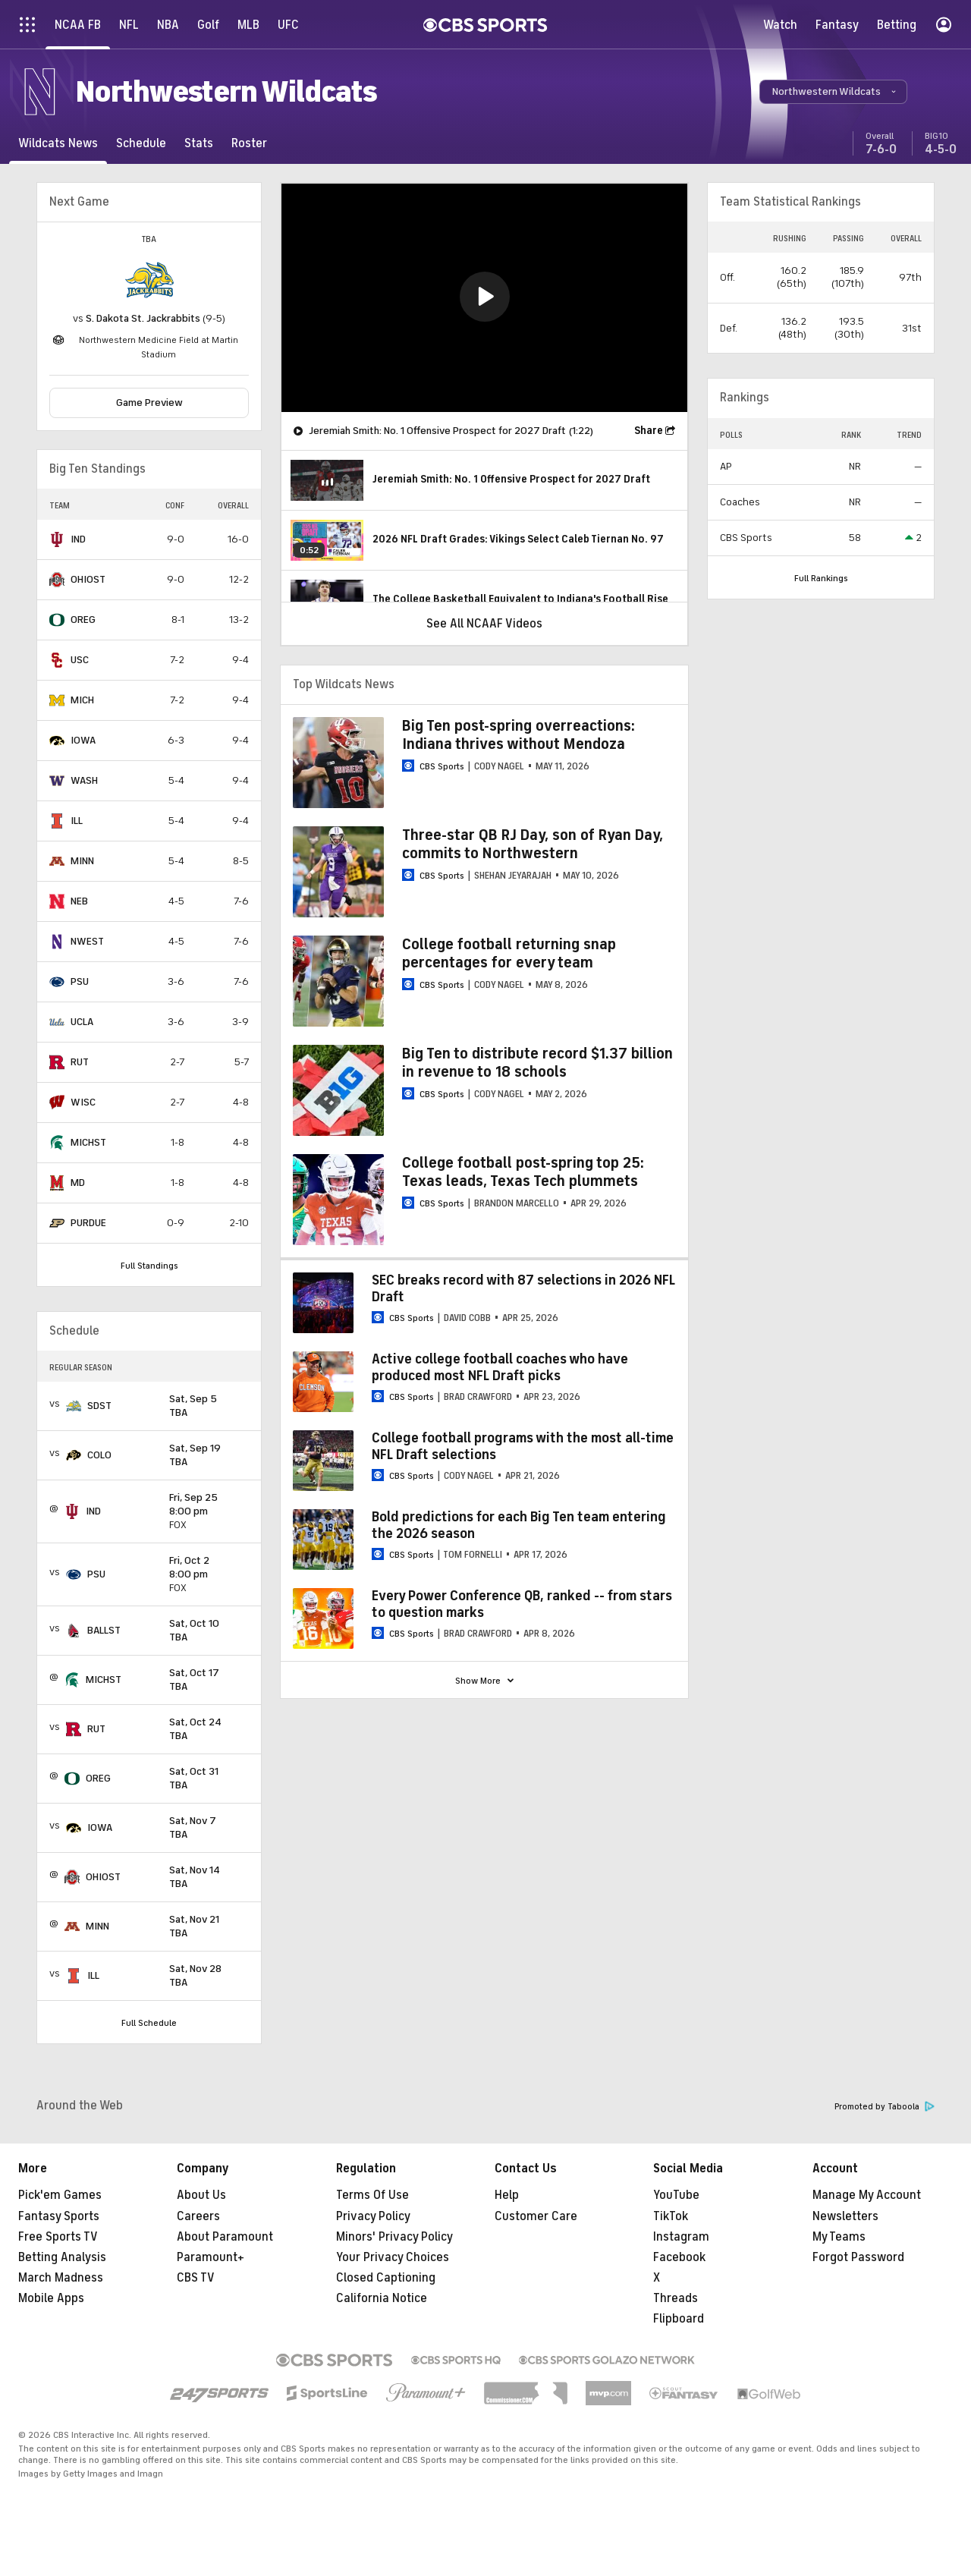 The image size is (971, 2576). What do you see at coordinates (88, 1142) in the screenshot?
I see `MICHST` at bounding box center [88, 1142].